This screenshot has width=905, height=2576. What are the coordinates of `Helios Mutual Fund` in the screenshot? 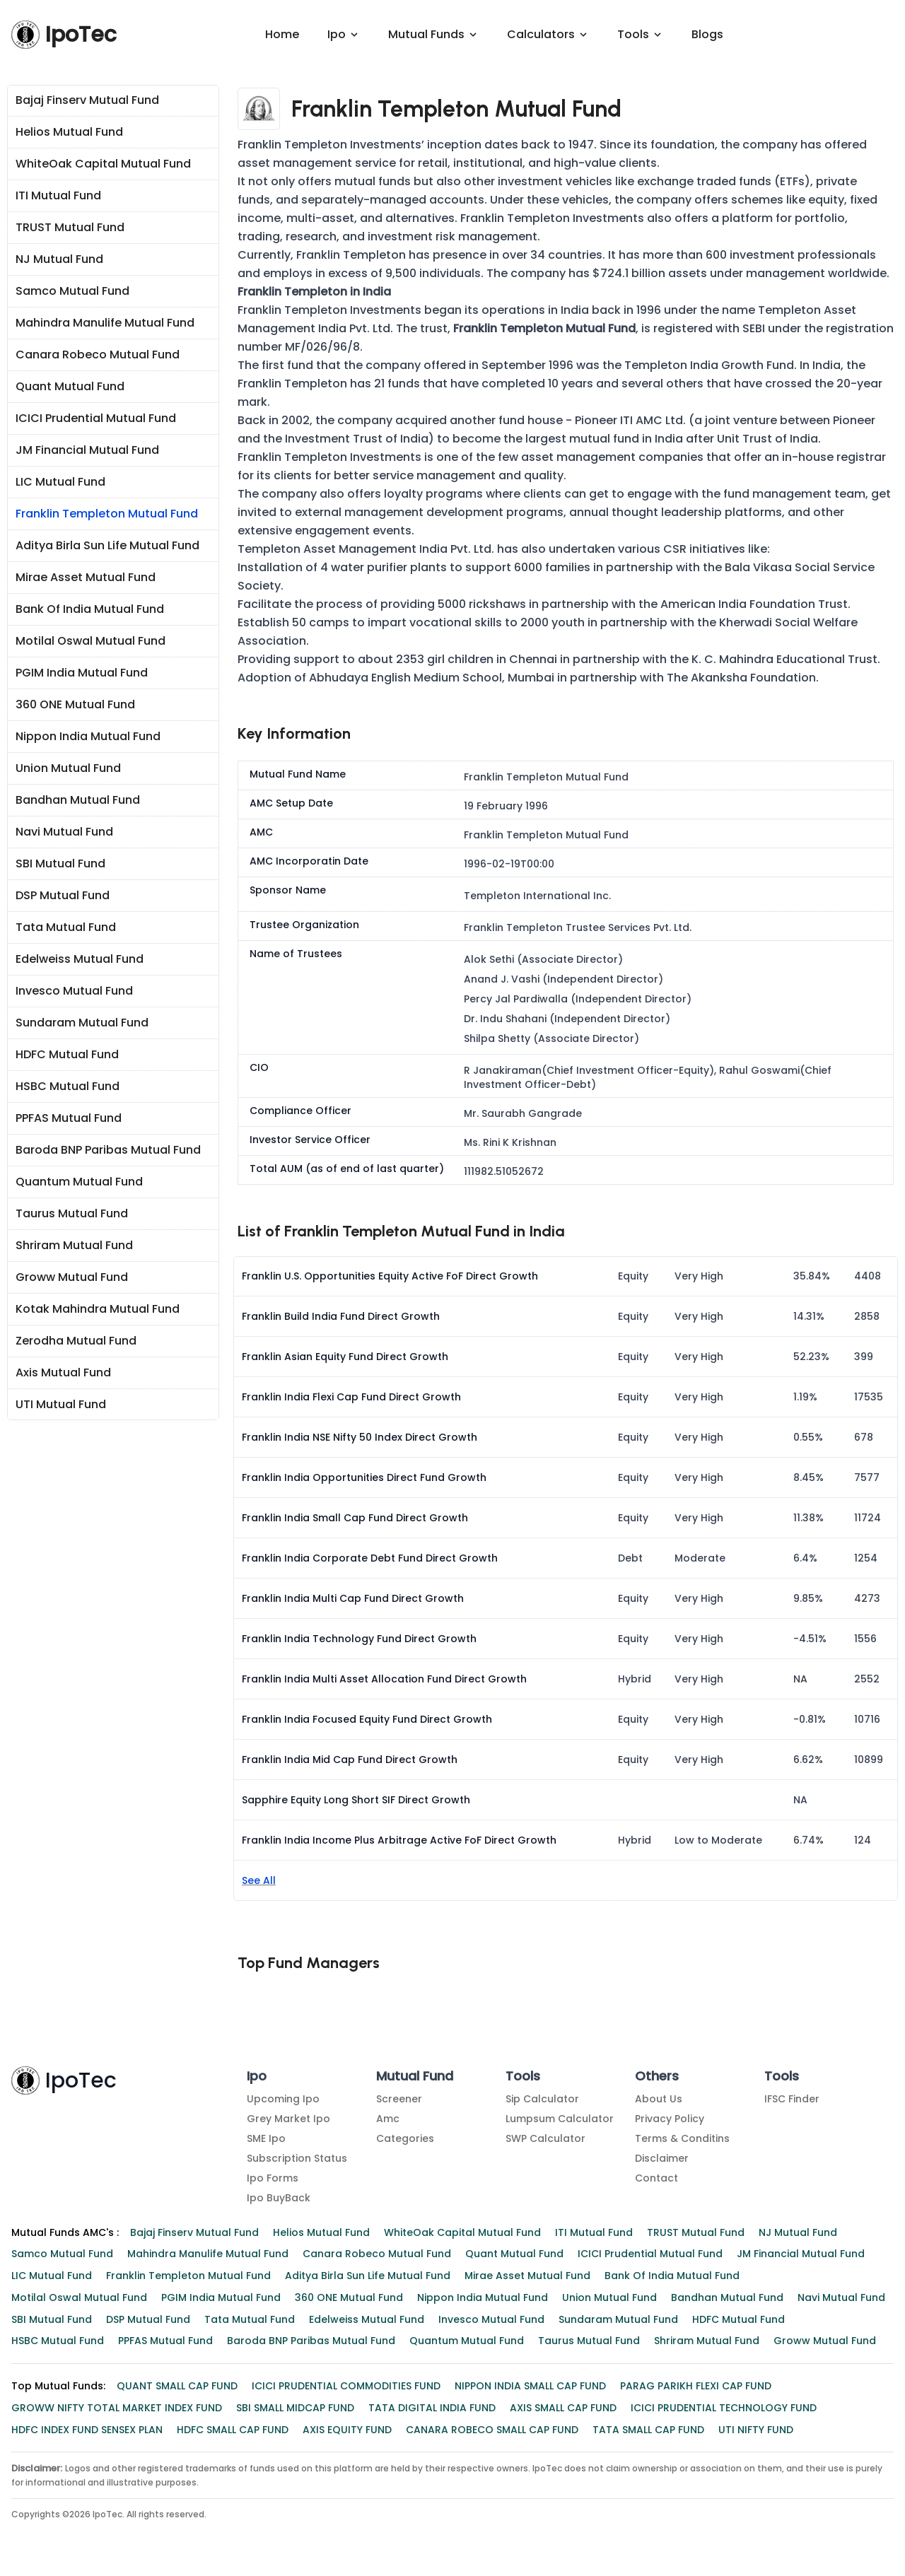 It's located at (69, 133).